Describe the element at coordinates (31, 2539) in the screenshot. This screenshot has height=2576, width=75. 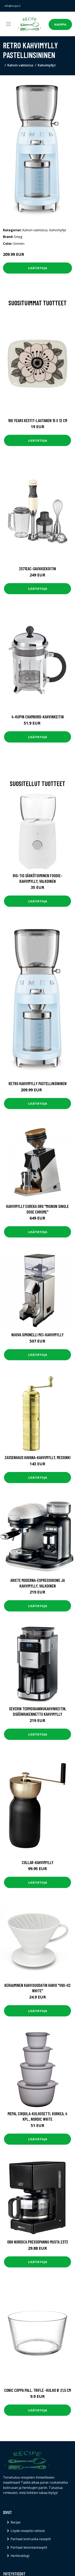
I see `Parhaat kotiruoka reseptit` at that location.